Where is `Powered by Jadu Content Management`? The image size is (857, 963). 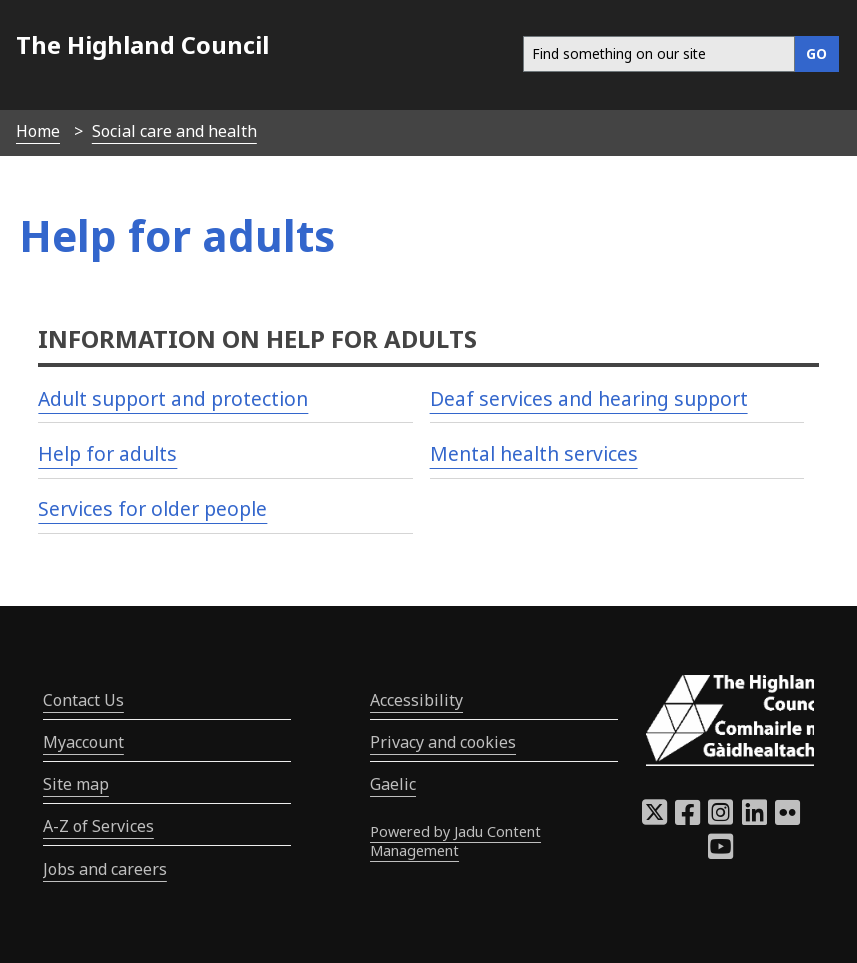 Powered by Jadu Content Management is located at coordinates (455, 841).